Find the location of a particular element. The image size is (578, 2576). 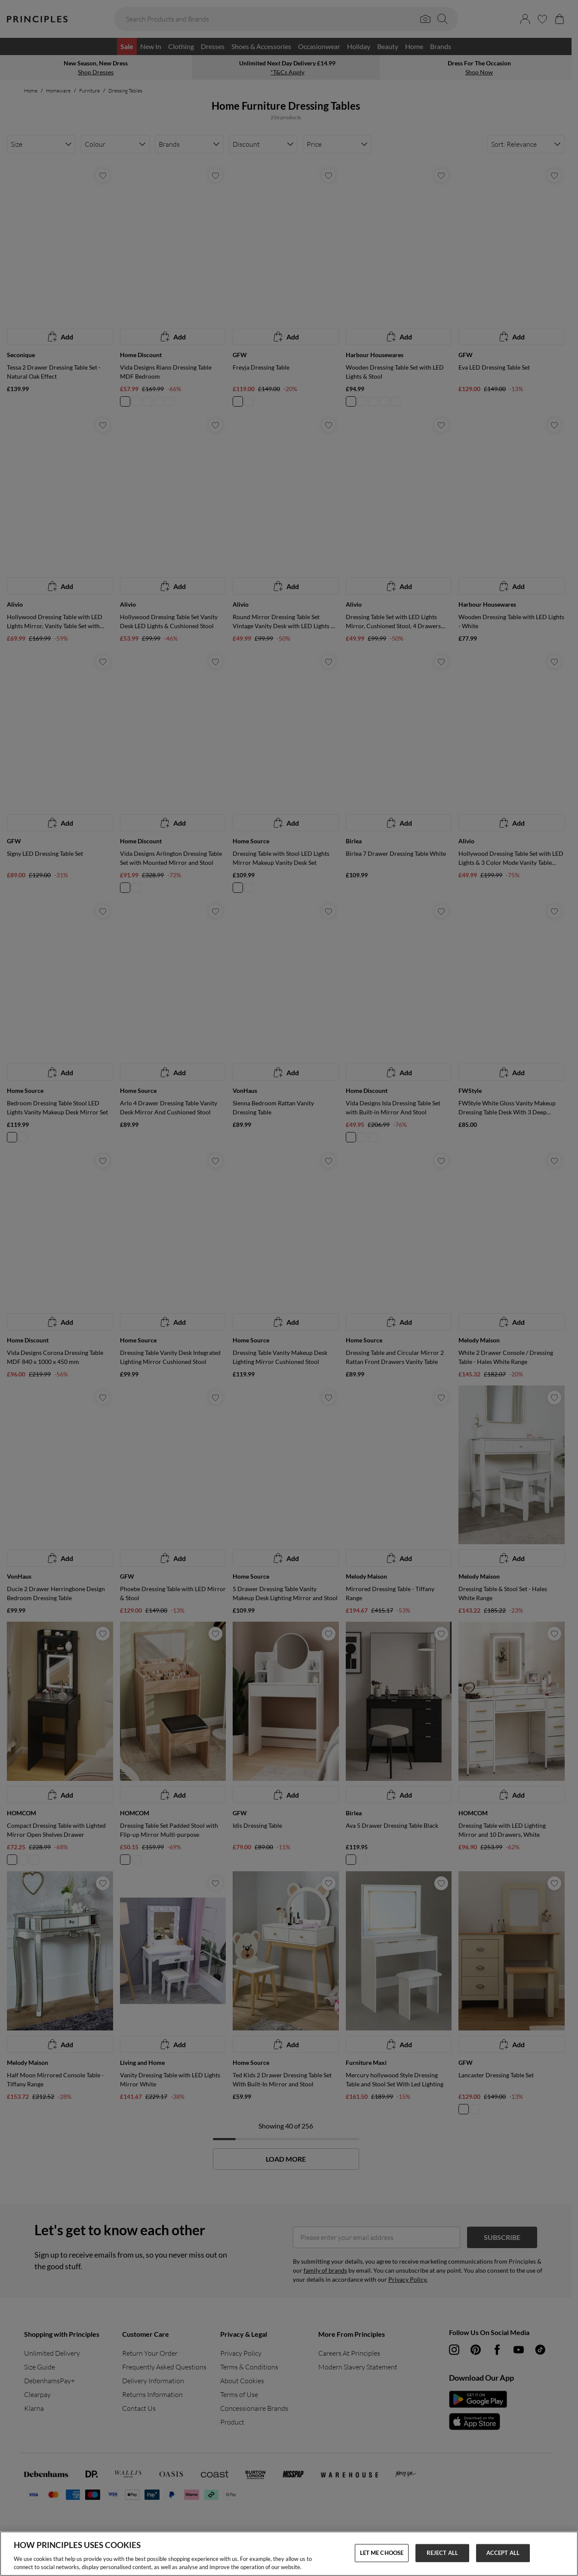

REJECT ALL is located at coordinates (442, 2552).